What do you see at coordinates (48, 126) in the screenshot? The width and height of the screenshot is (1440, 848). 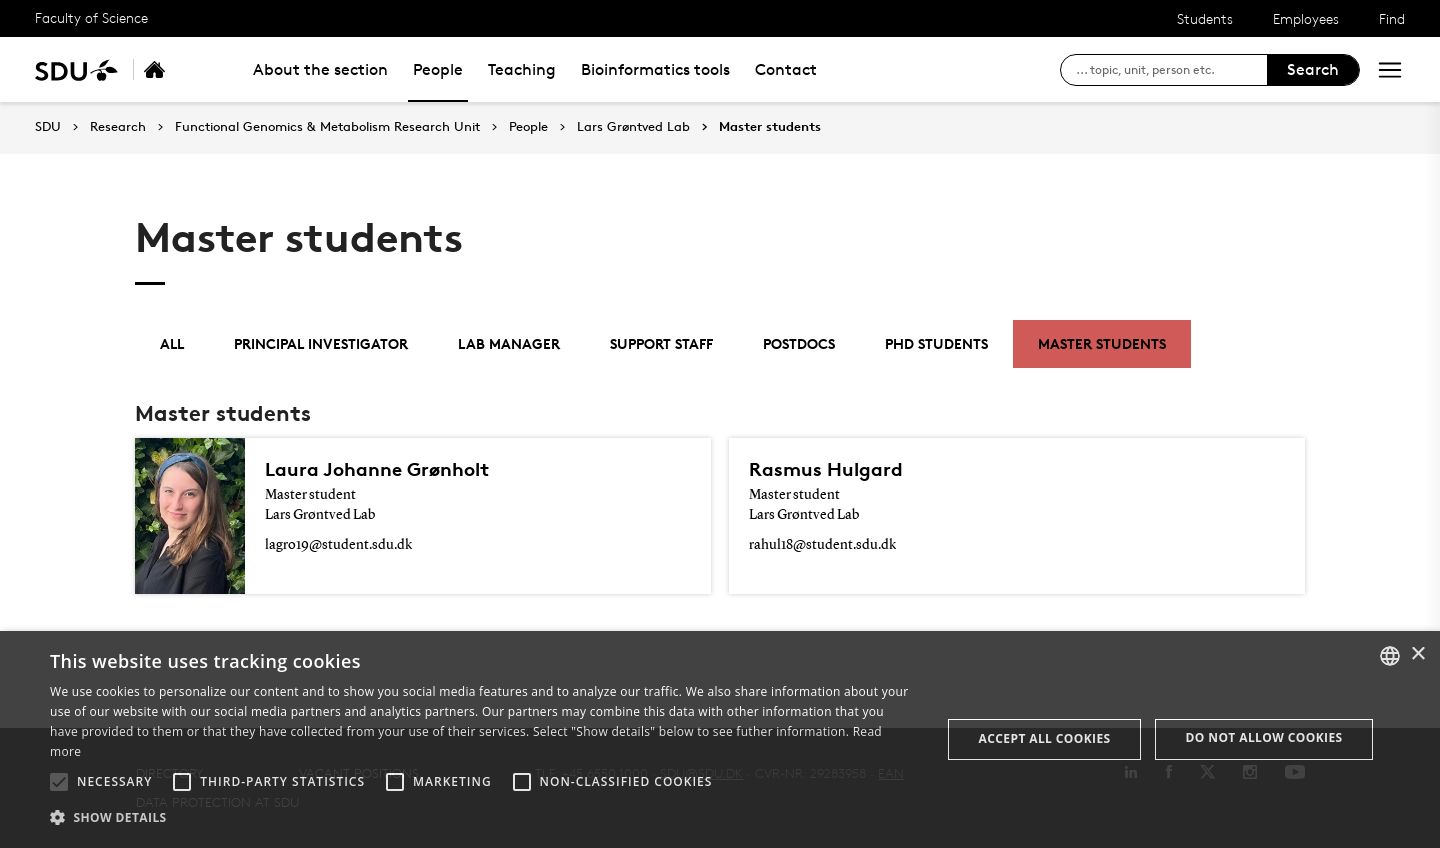 I see `SDU` at bounding box center [48, 126].